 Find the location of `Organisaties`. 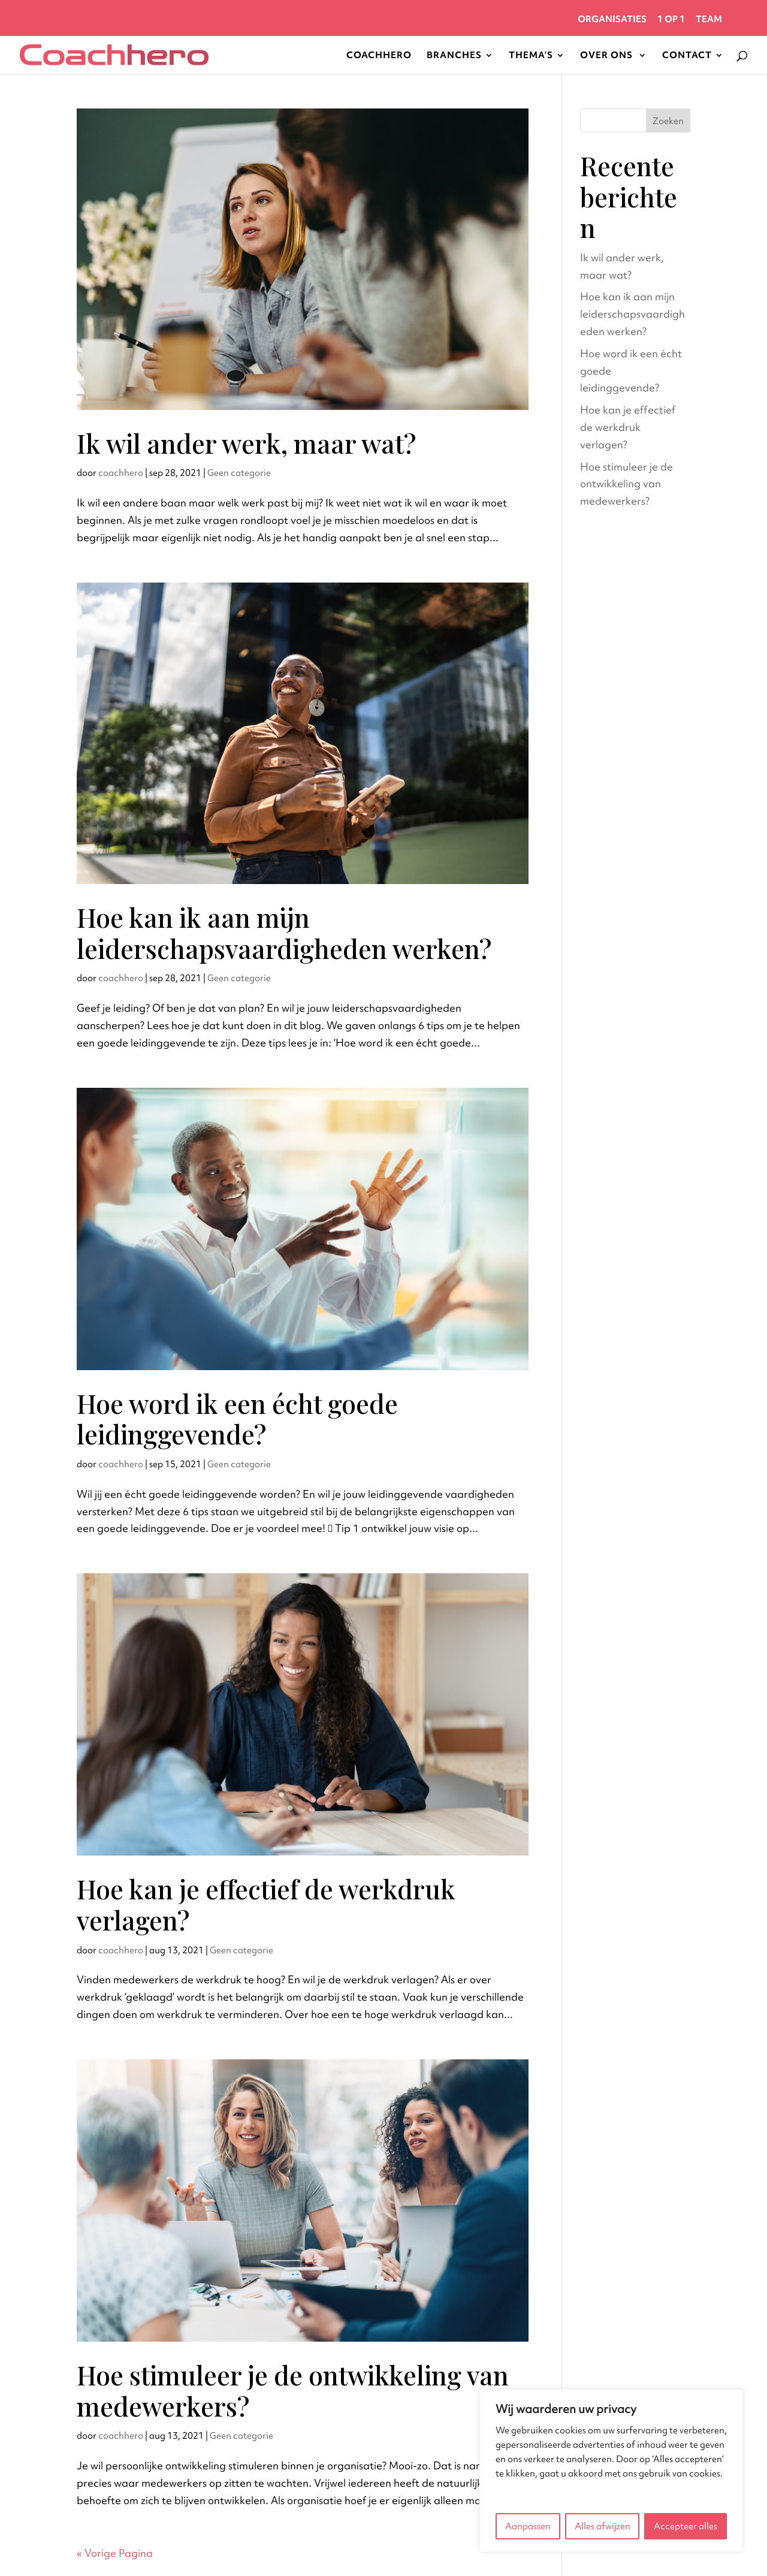

Organisaties is located at coordinates (612, 20).